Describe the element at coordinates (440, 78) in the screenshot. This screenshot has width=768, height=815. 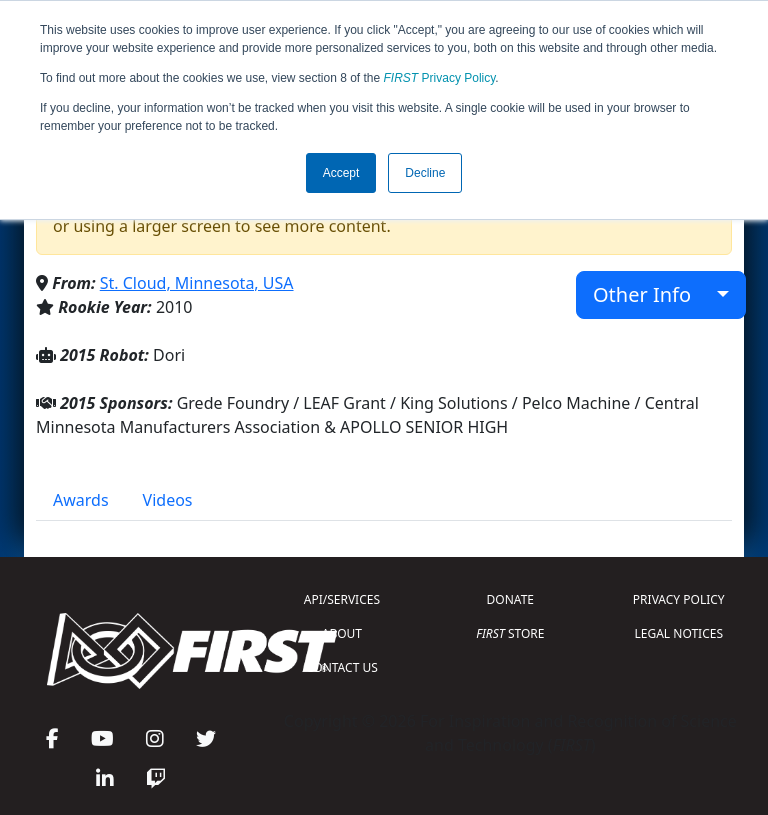
I see `Privacy Policy` at that location.